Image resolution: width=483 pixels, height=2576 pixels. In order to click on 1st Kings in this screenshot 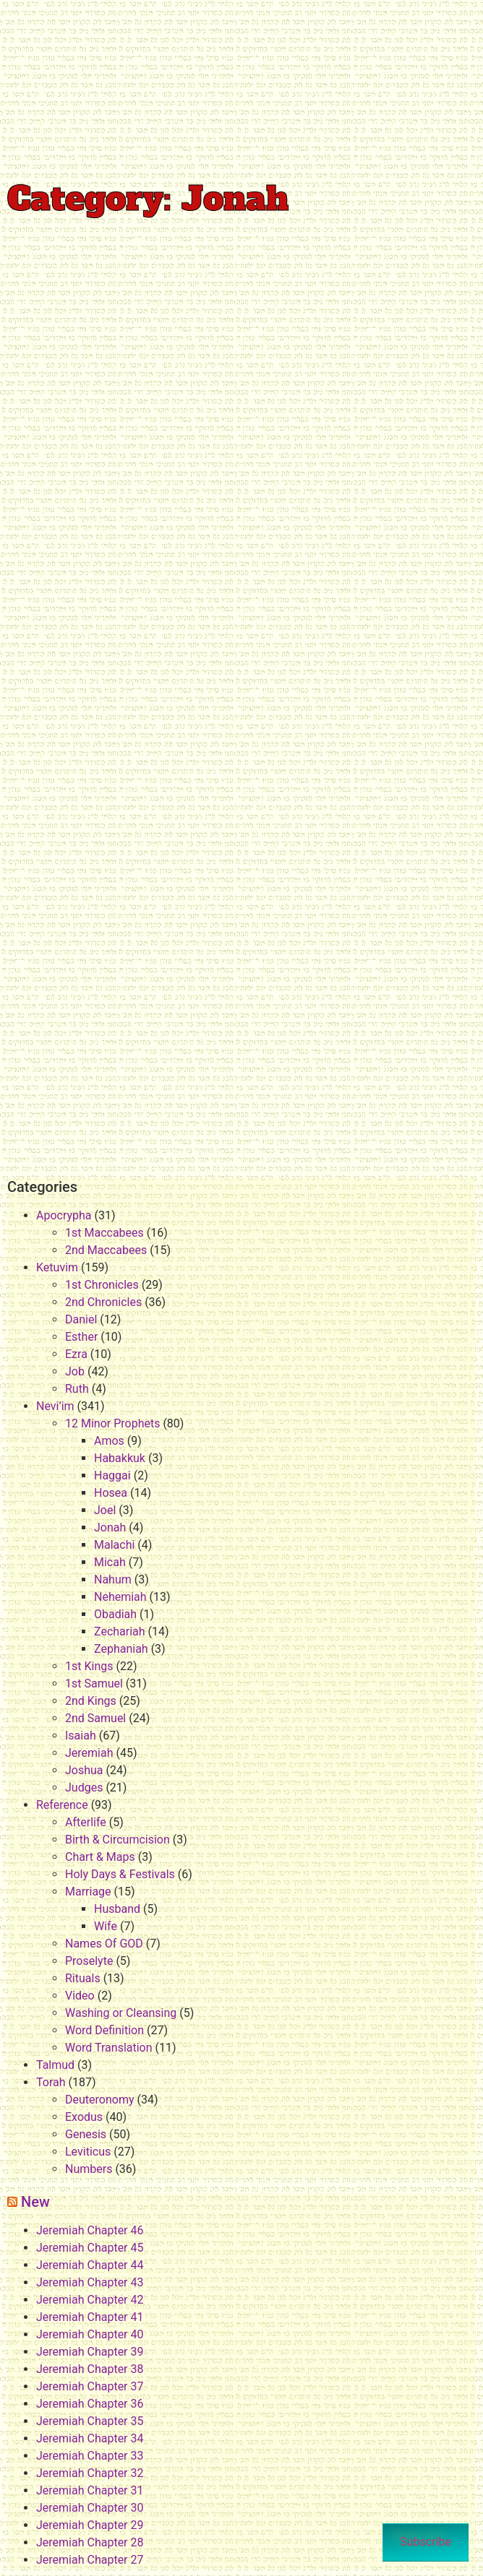, I will do `click(89, 1666)`.